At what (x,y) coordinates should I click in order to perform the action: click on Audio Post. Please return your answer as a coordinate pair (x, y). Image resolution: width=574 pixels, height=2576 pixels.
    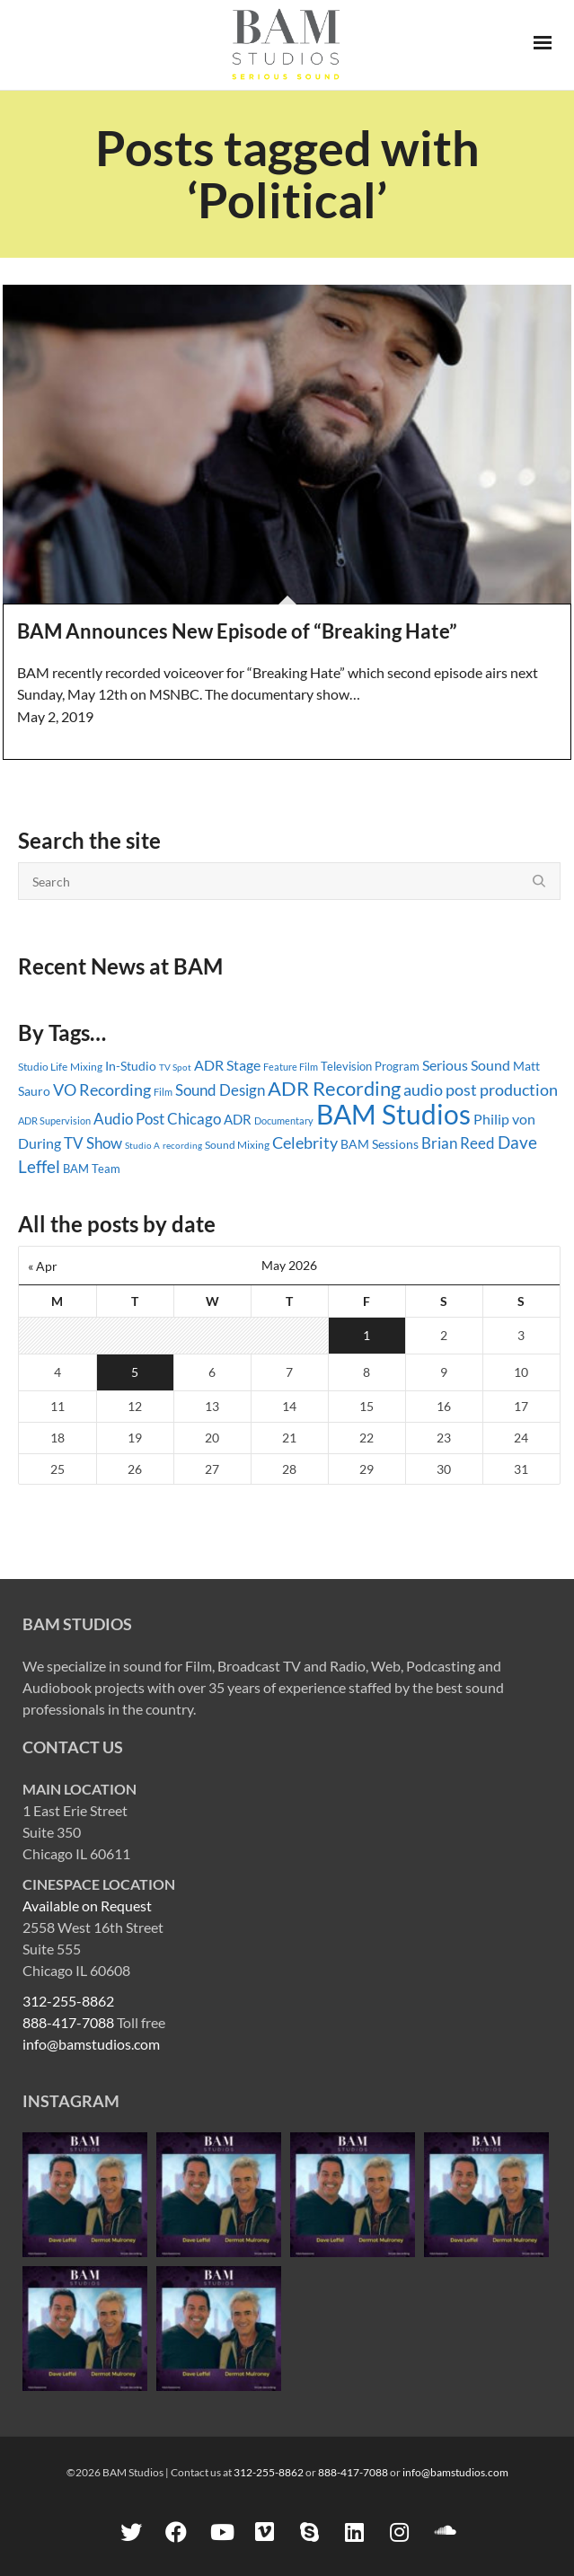
    Looking at the image, I should click on (128, 1118).